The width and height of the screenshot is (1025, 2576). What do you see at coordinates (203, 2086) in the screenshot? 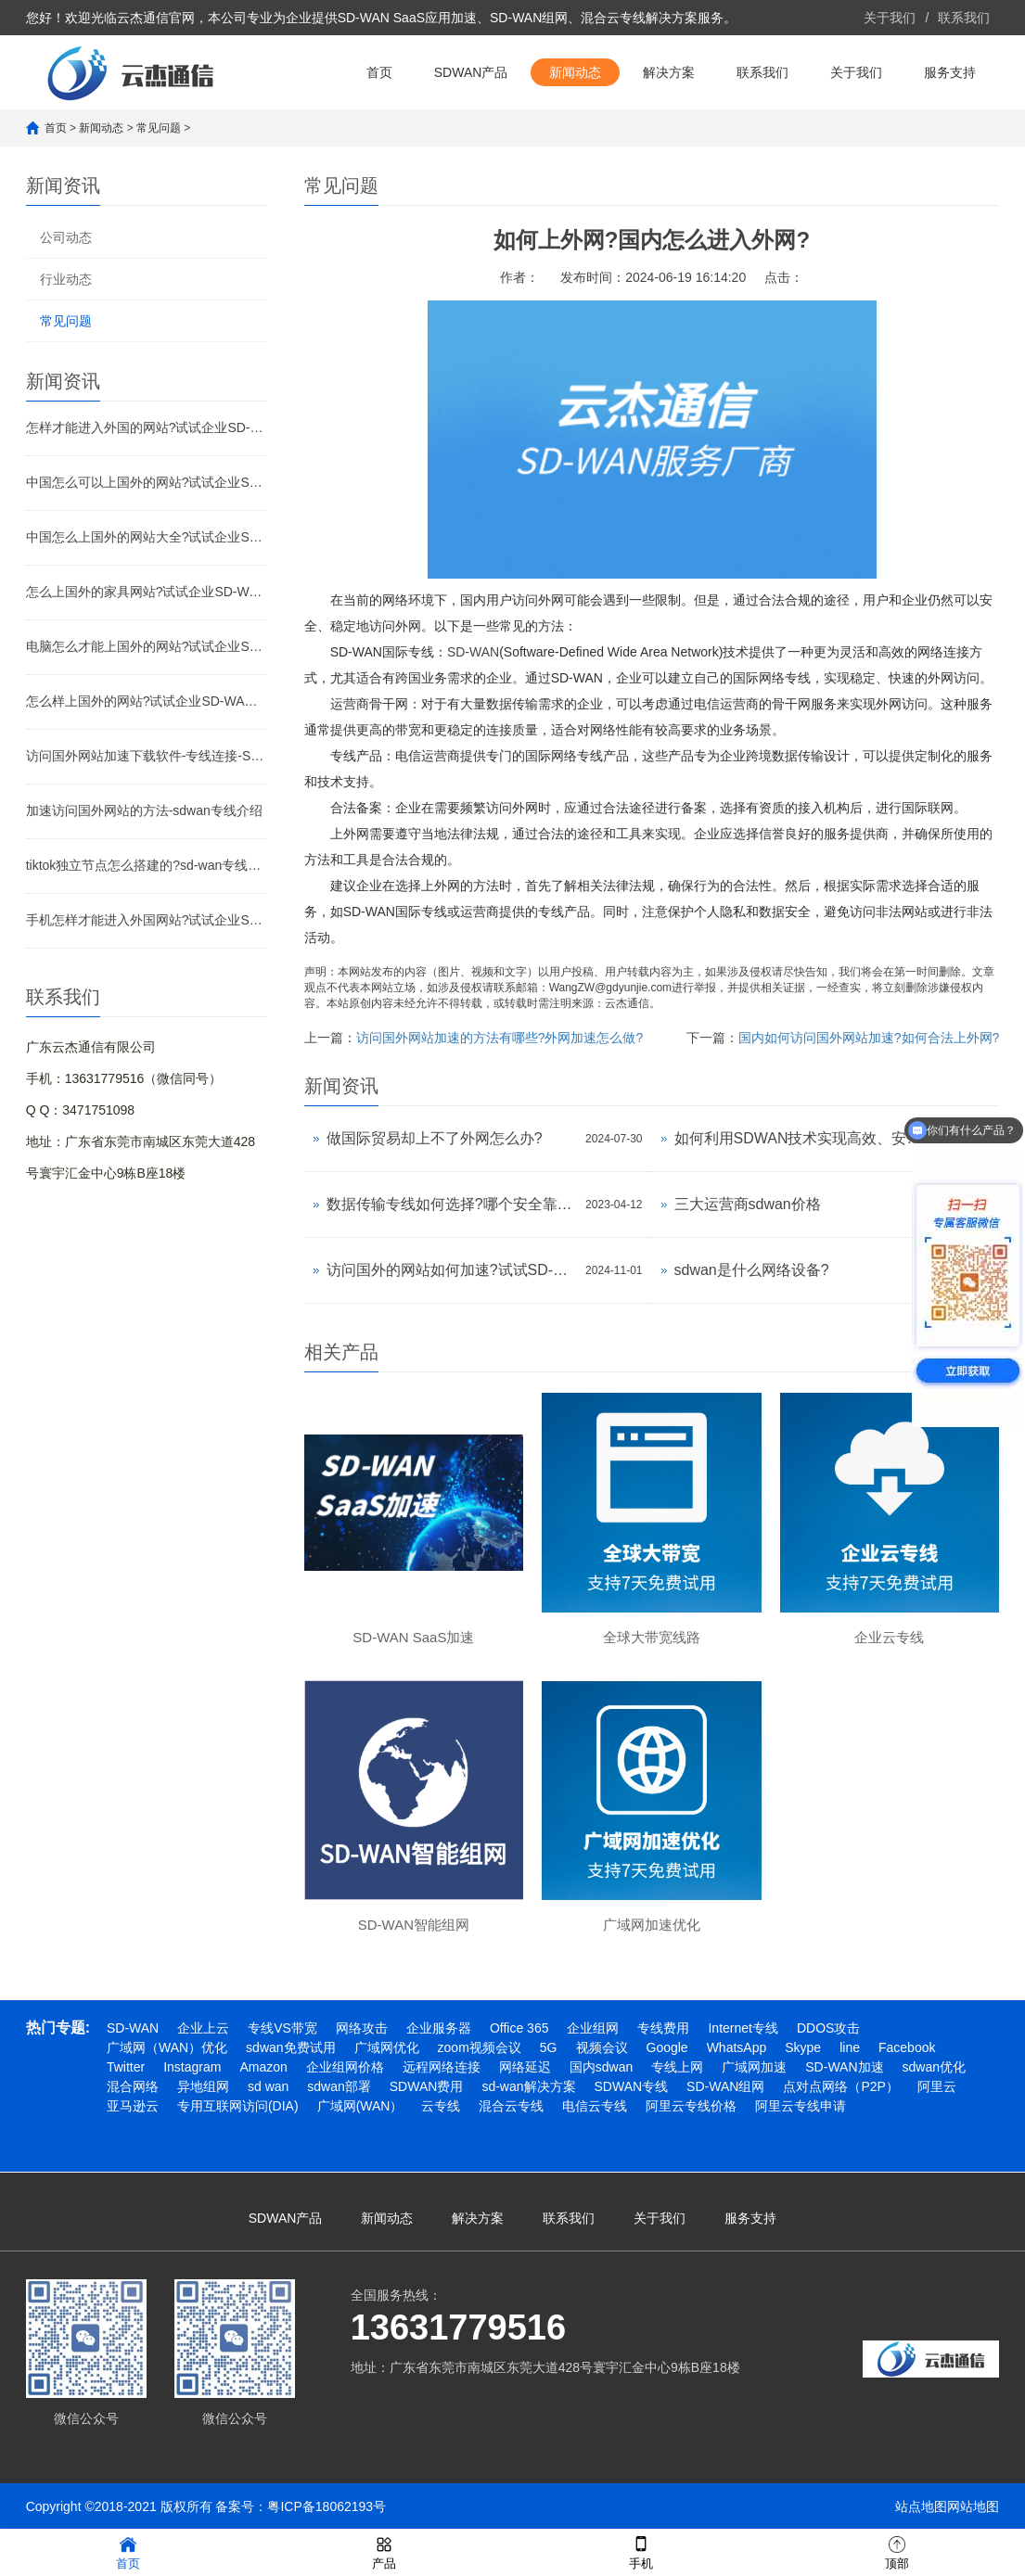
I see `异地组网` at bounding box center [203, 2086].